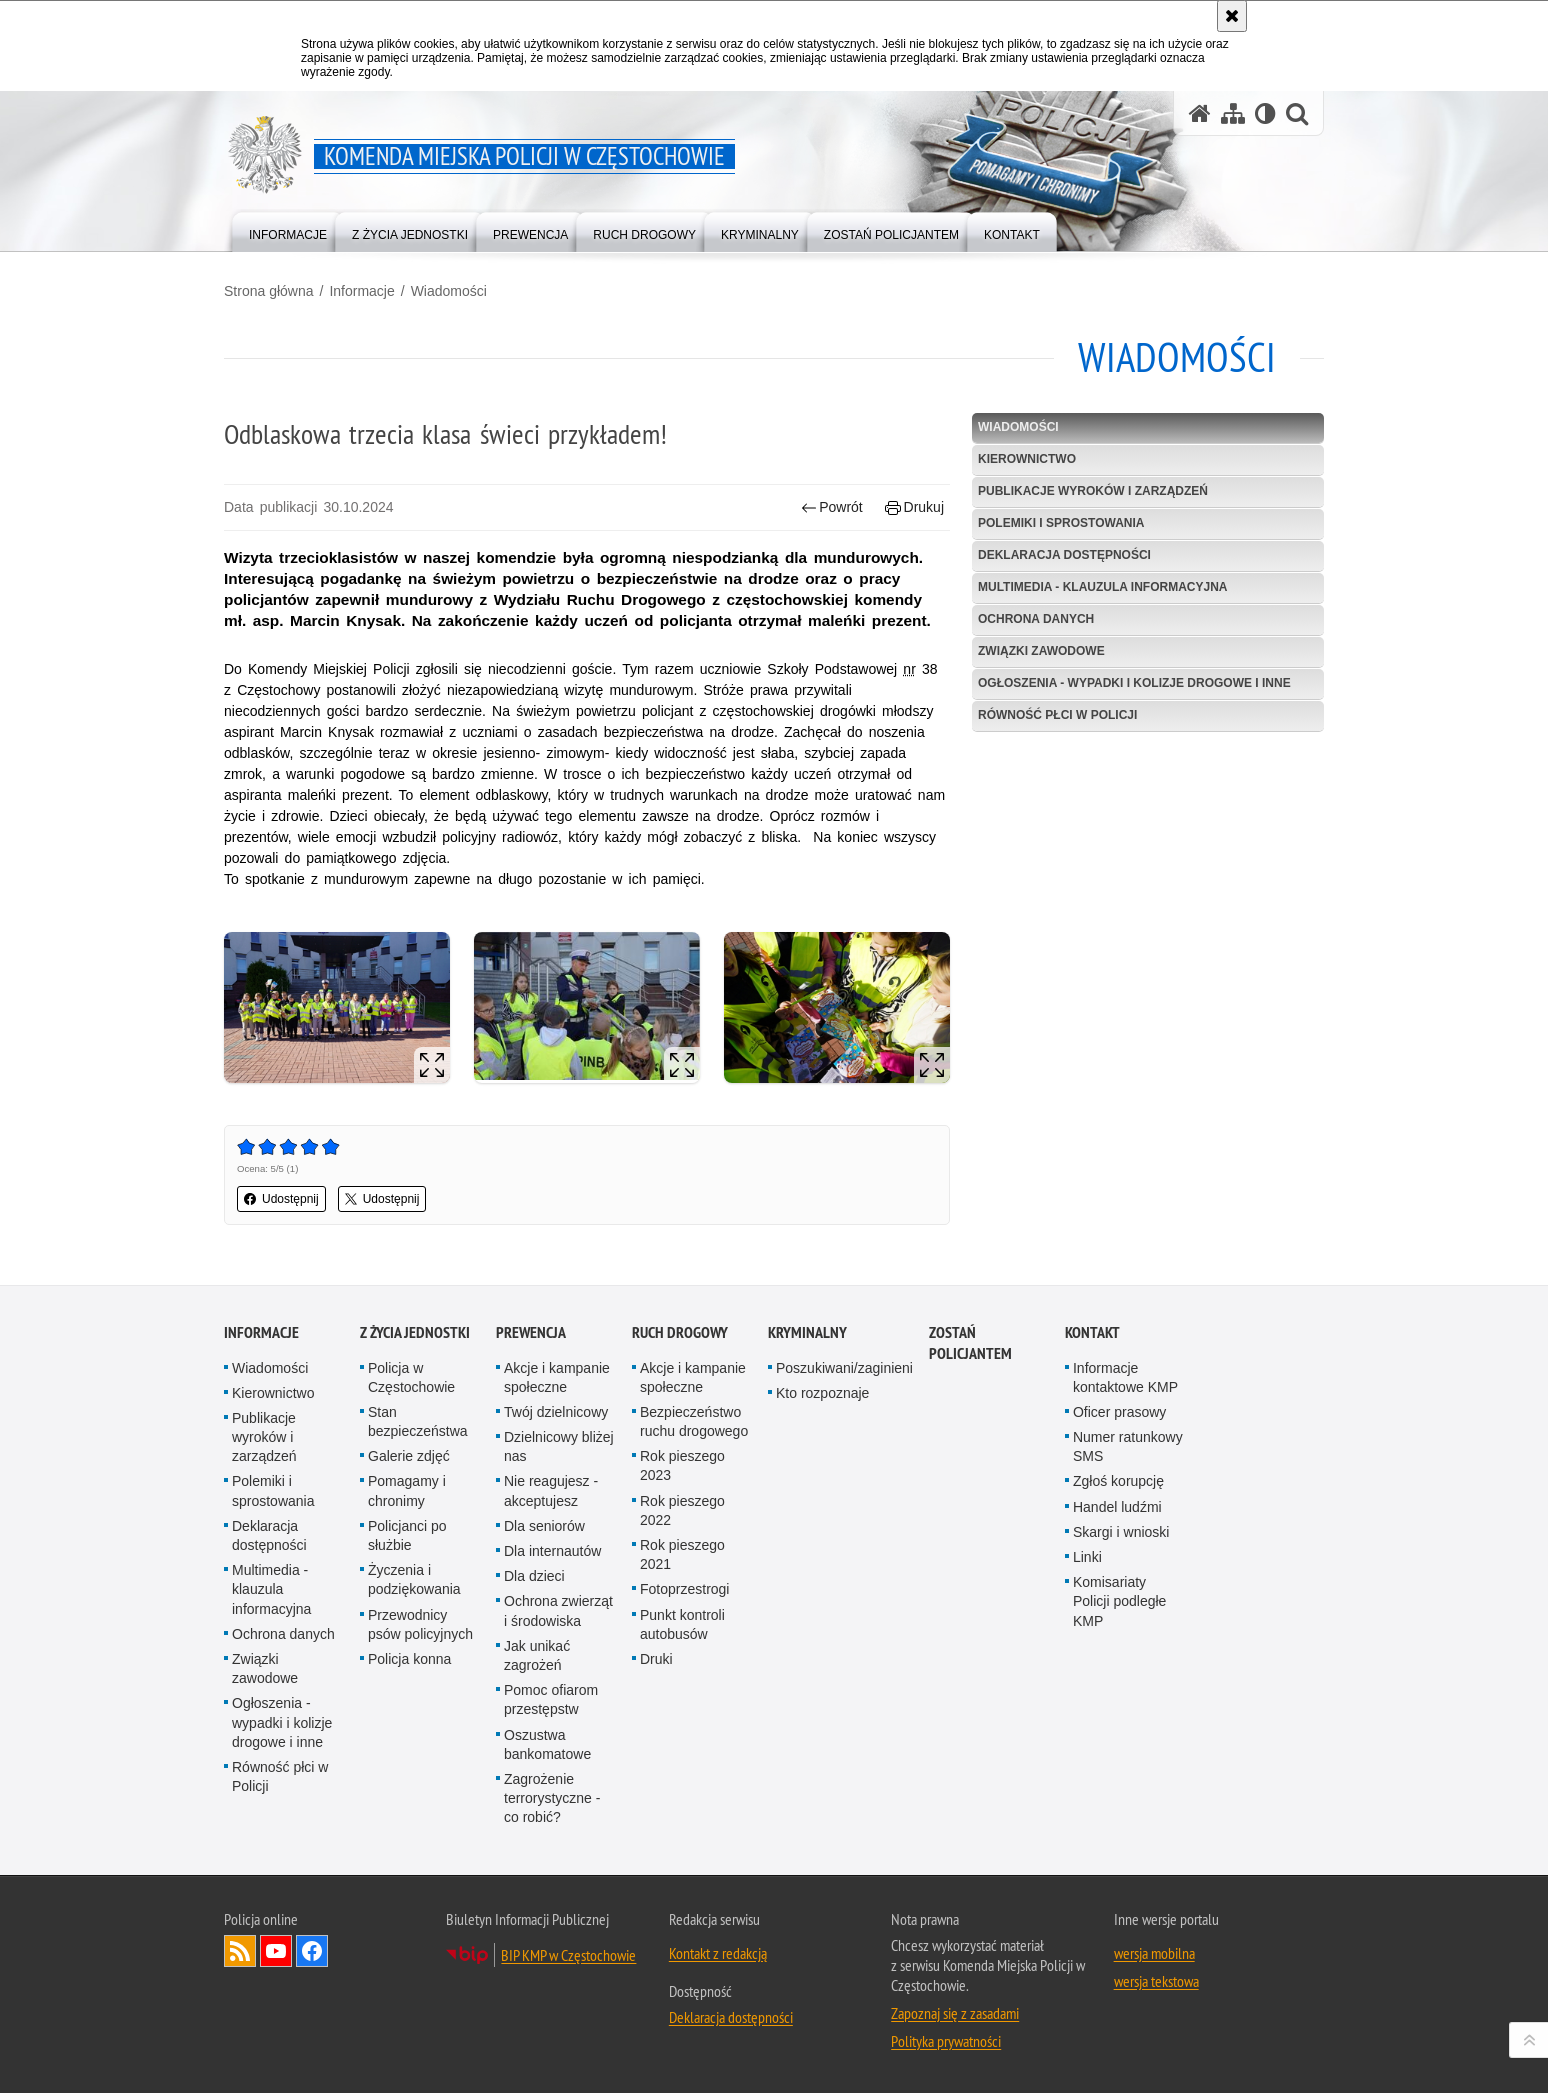 The image size is (1548, 2093). Describe the element at coordinates (1103, 587) in the screenshot. I see `Multimedia - klauzula informacyjna` at that location.